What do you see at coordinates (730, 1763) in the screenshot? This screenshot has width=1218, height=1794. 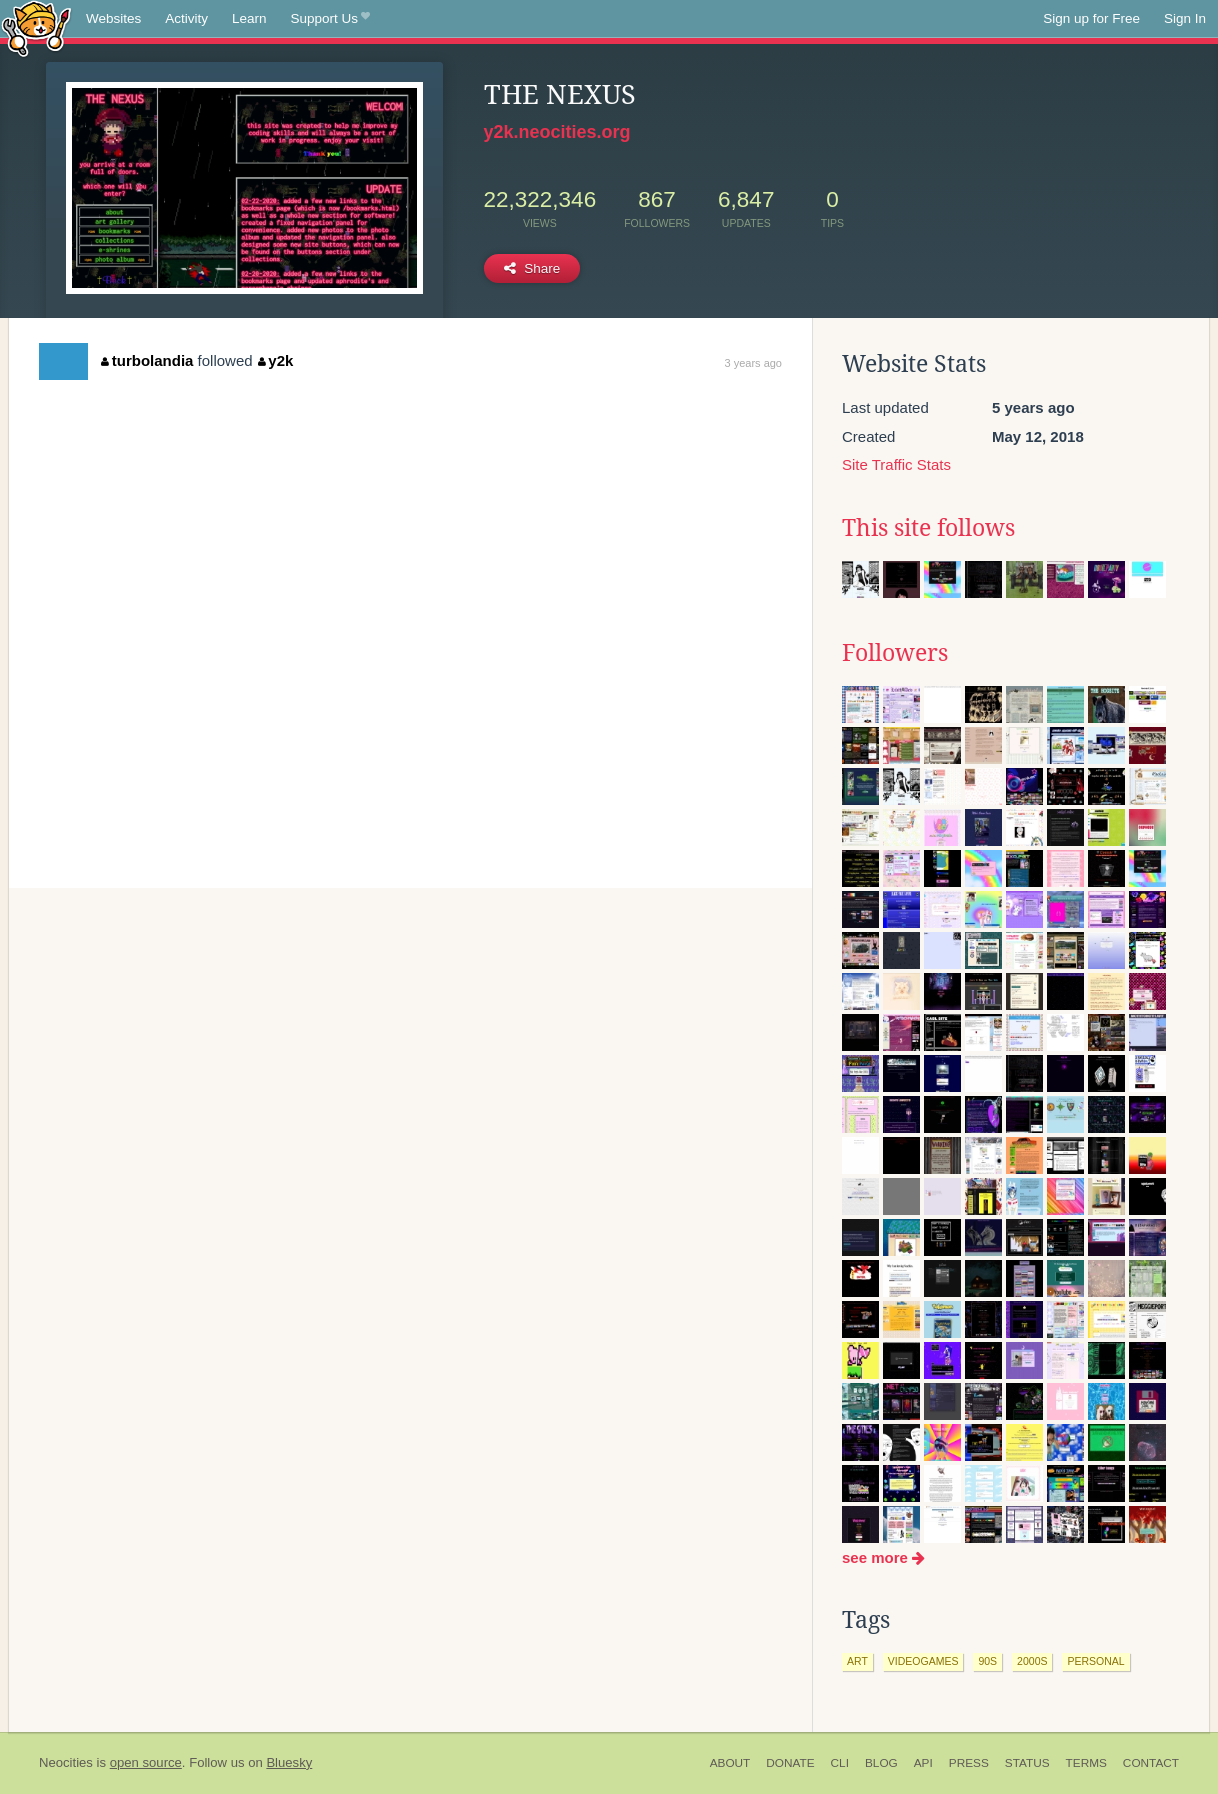 I see `About` at bounding box center [730, 1763].